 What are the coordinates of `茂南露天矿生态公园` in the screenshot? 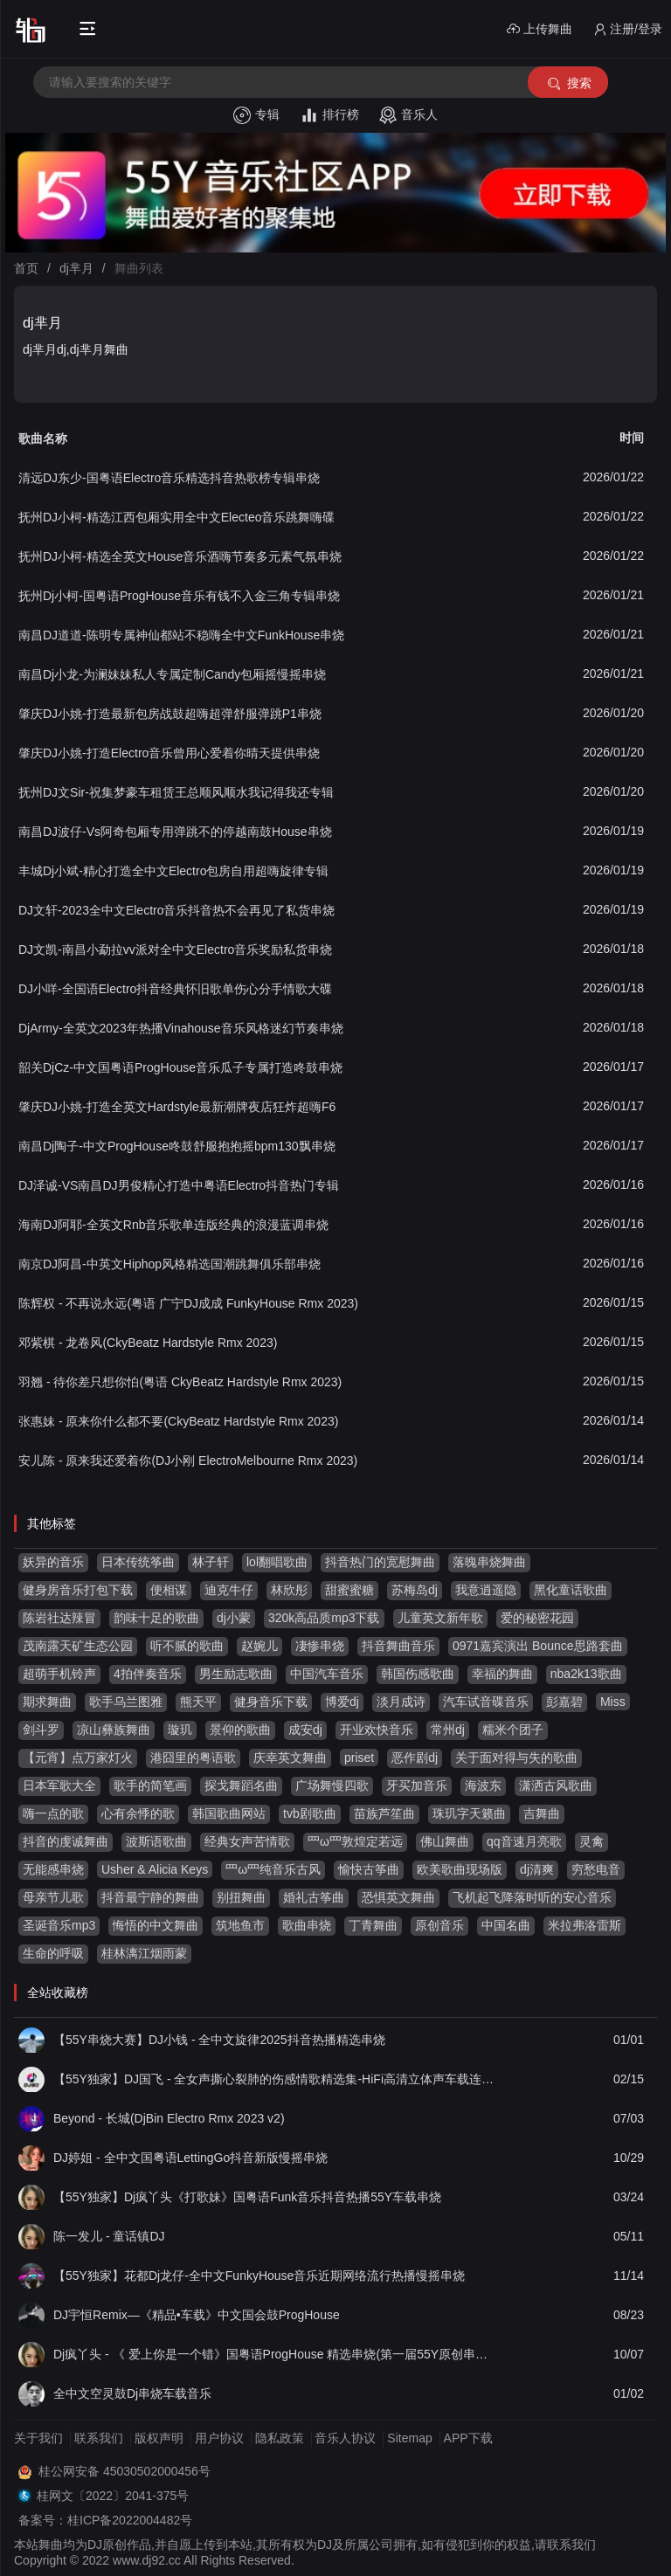 It's located at (78, 1646).